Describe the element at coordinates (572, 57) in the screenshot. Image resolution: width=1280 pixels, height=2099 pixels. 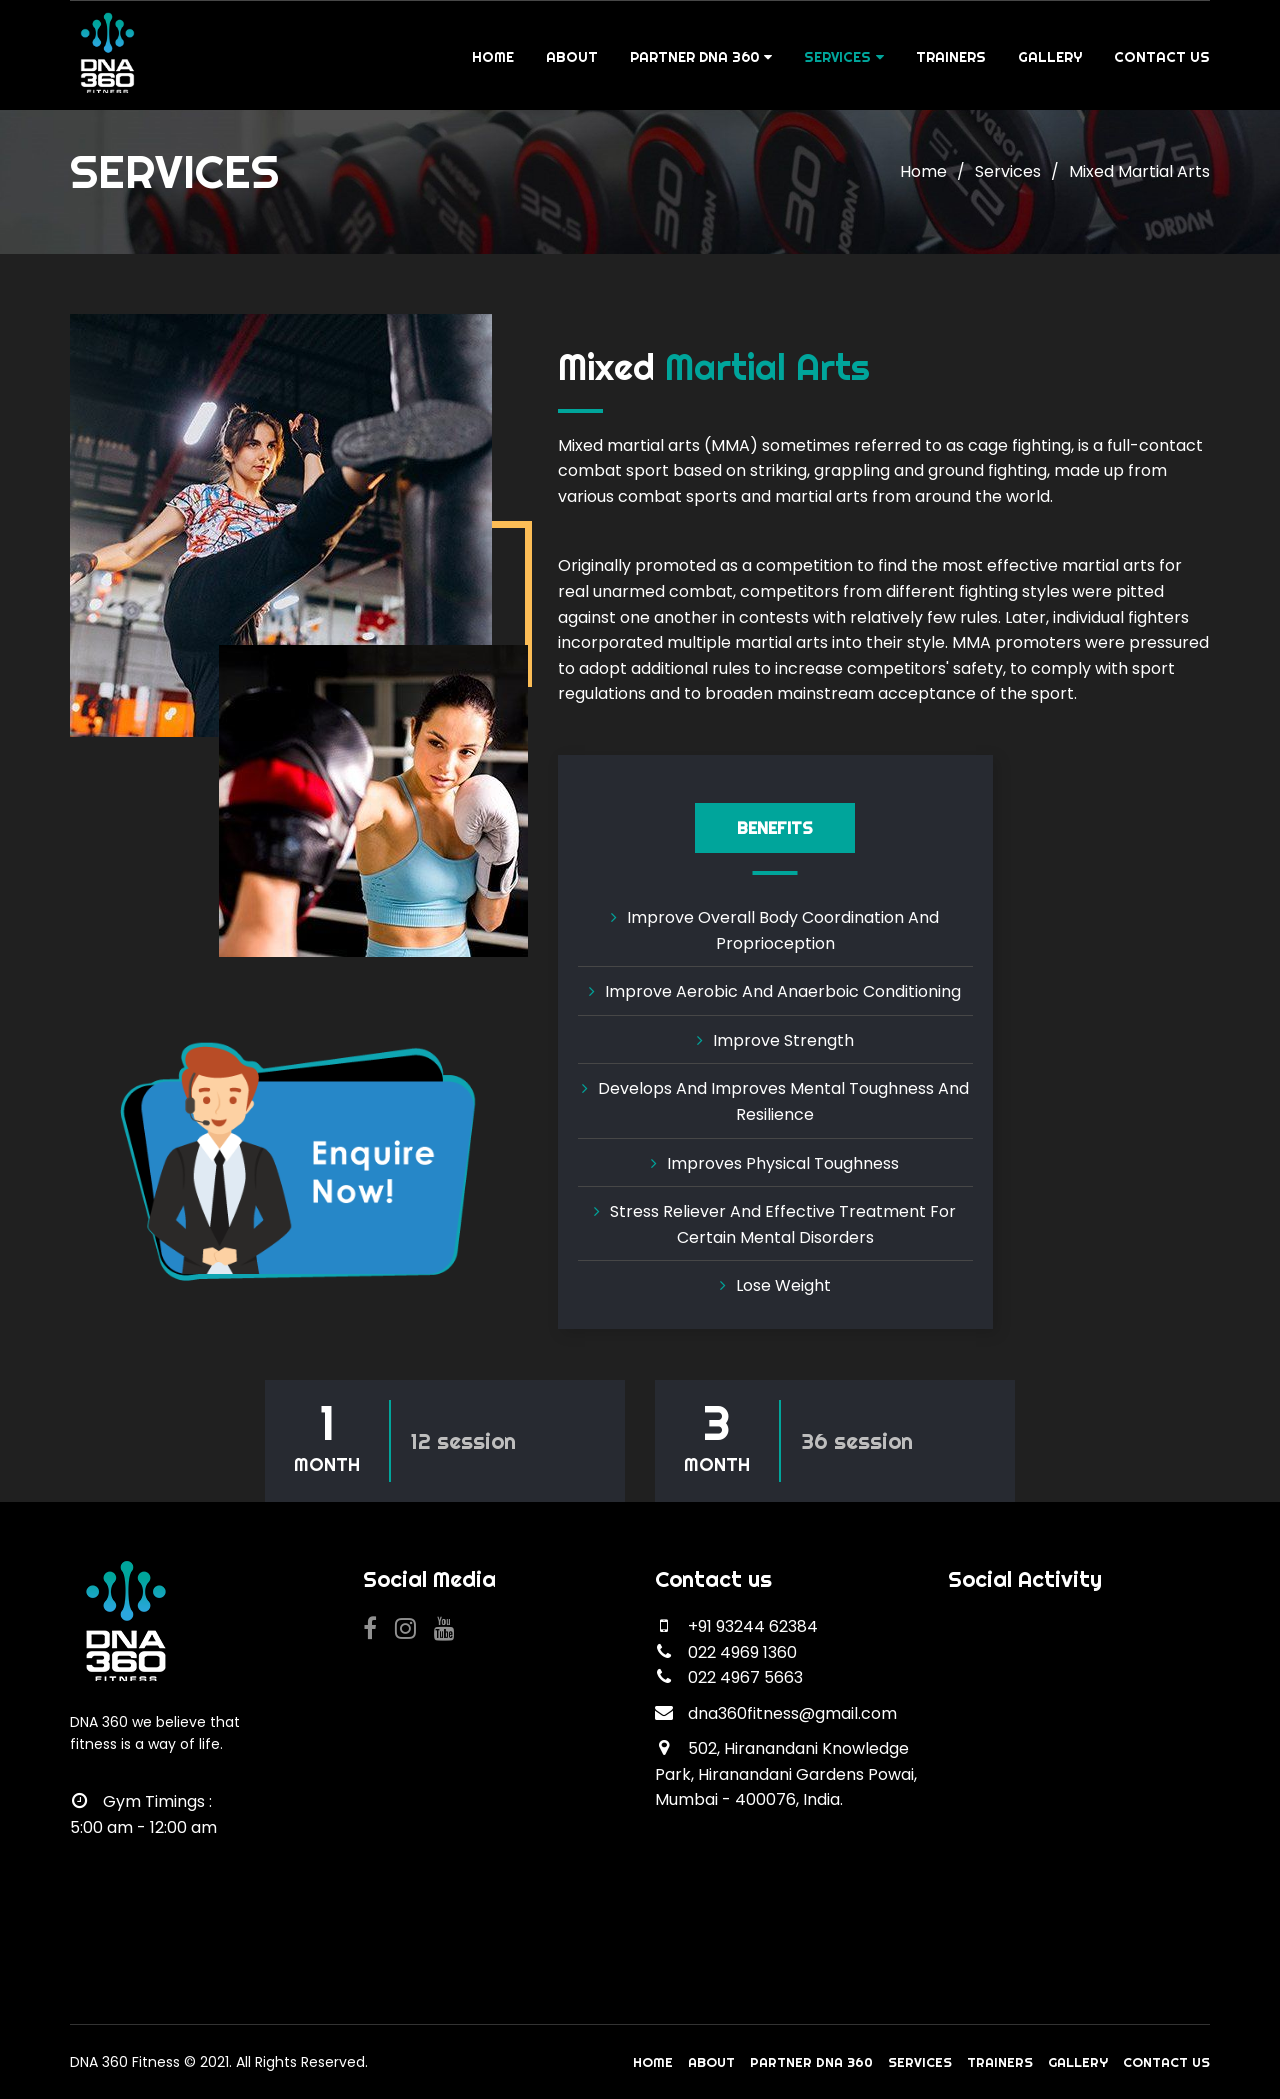
I see `About` at that location.